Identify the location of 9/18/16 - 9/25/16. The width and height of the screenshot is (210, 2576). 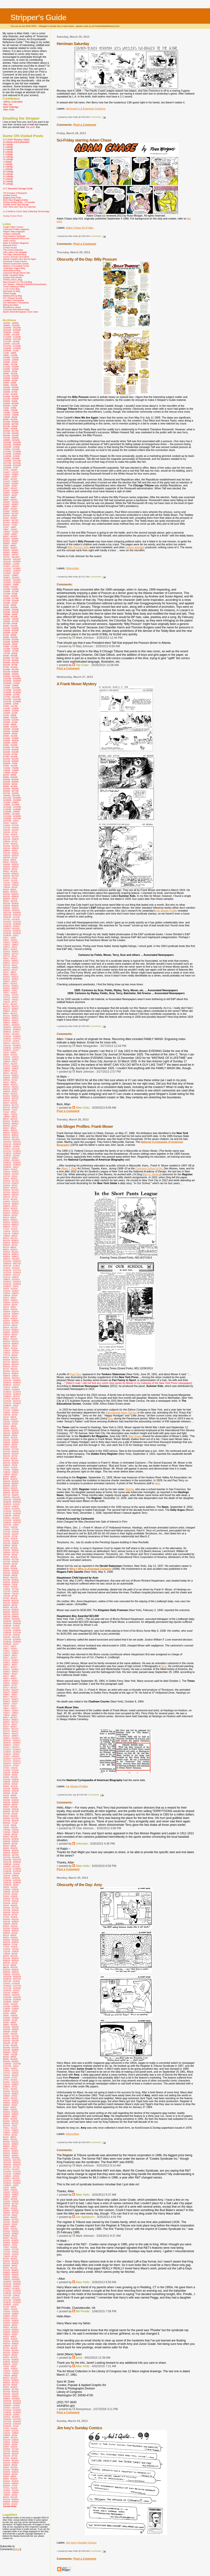
(11, 1612).